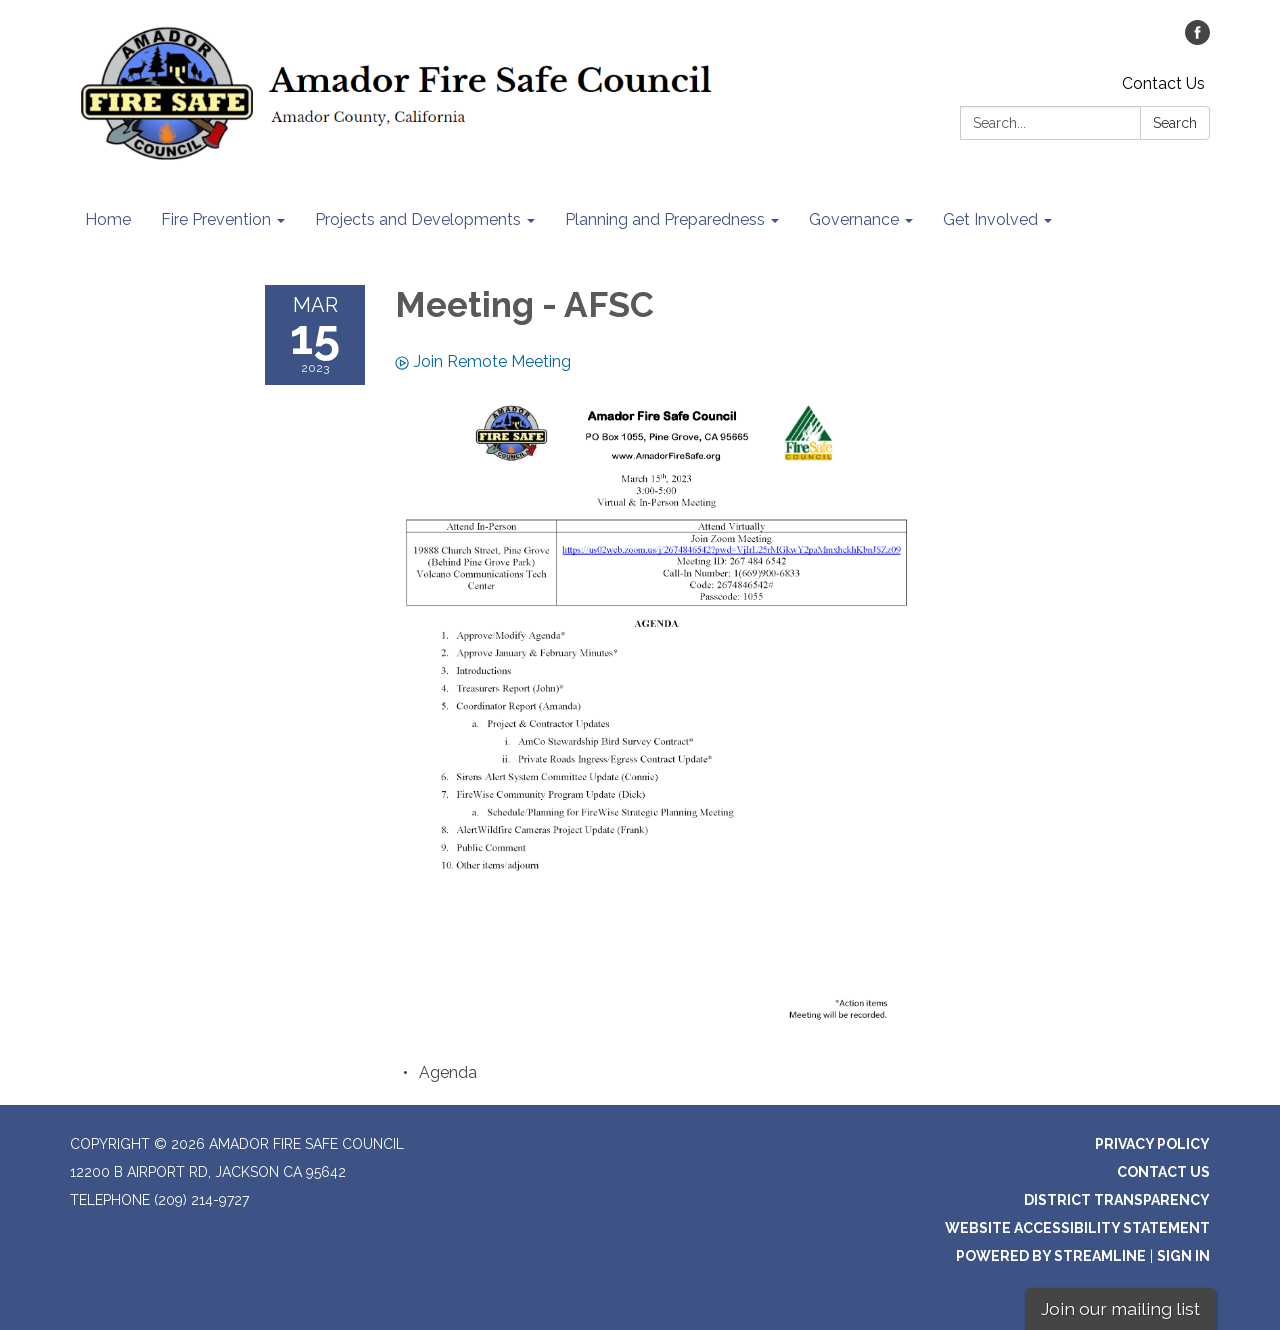 The height and width of the screenshot is (1330, 1280). What do you see at coordinates (418, 219) in the screenshot?
I see `Projects and Developments [menuitem]` at bounding box center [418, 219].